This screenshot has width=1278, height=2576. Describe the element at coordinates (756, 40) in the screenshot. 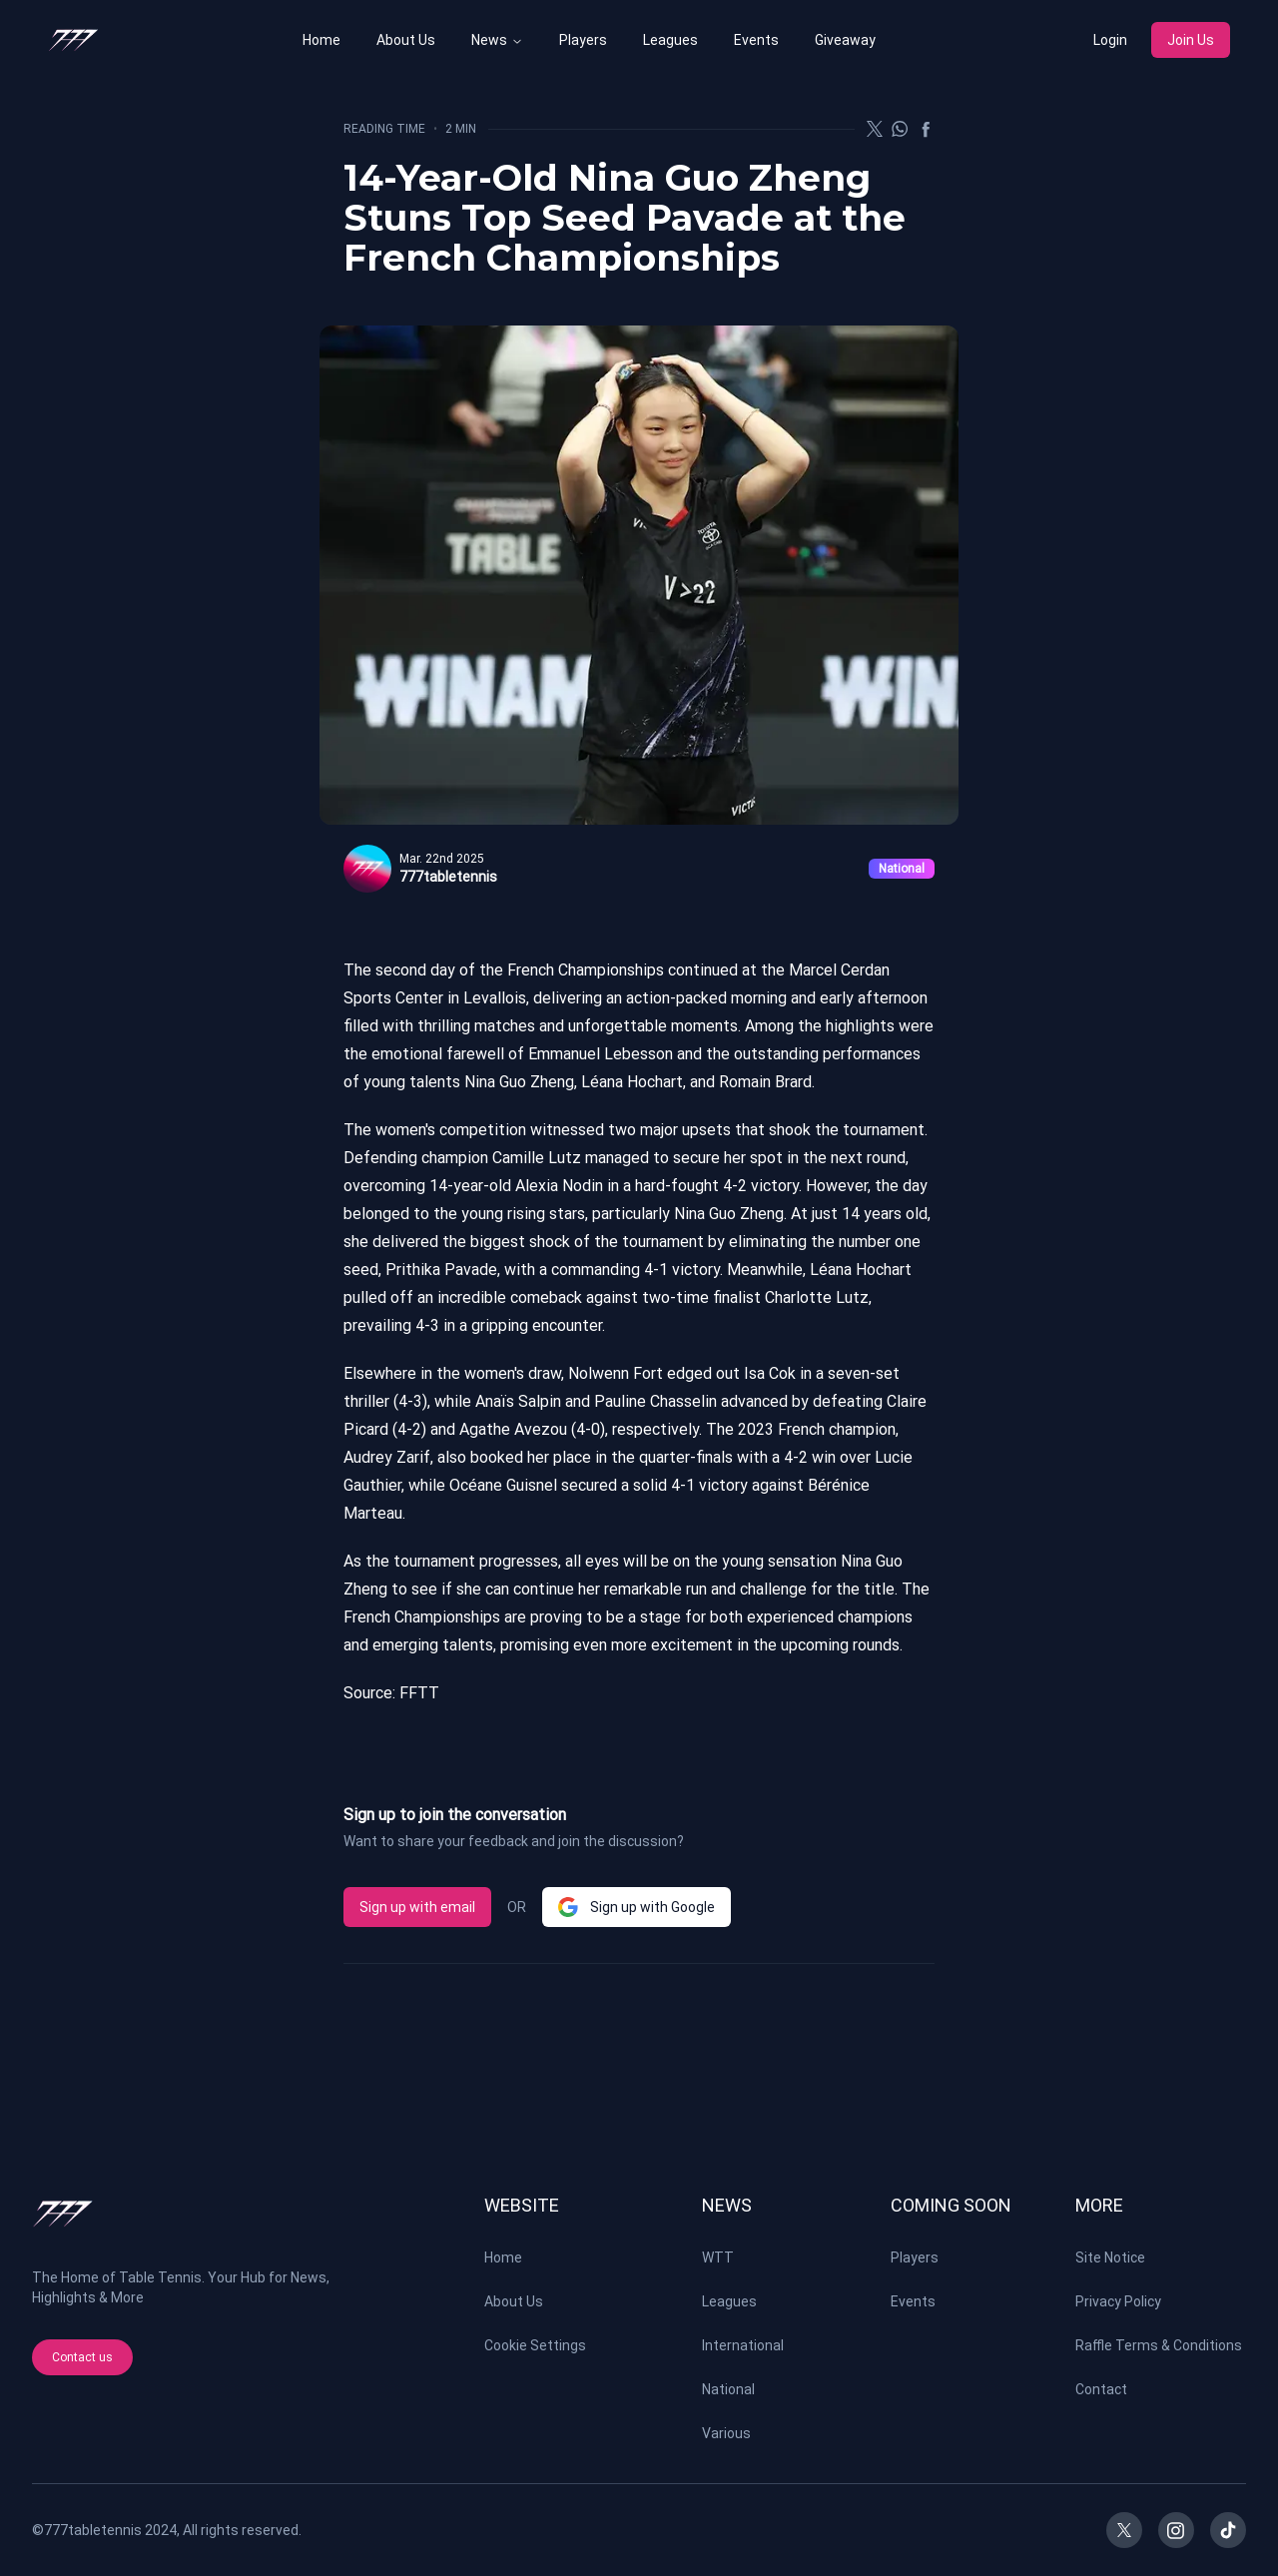

I see `Events` at that location.